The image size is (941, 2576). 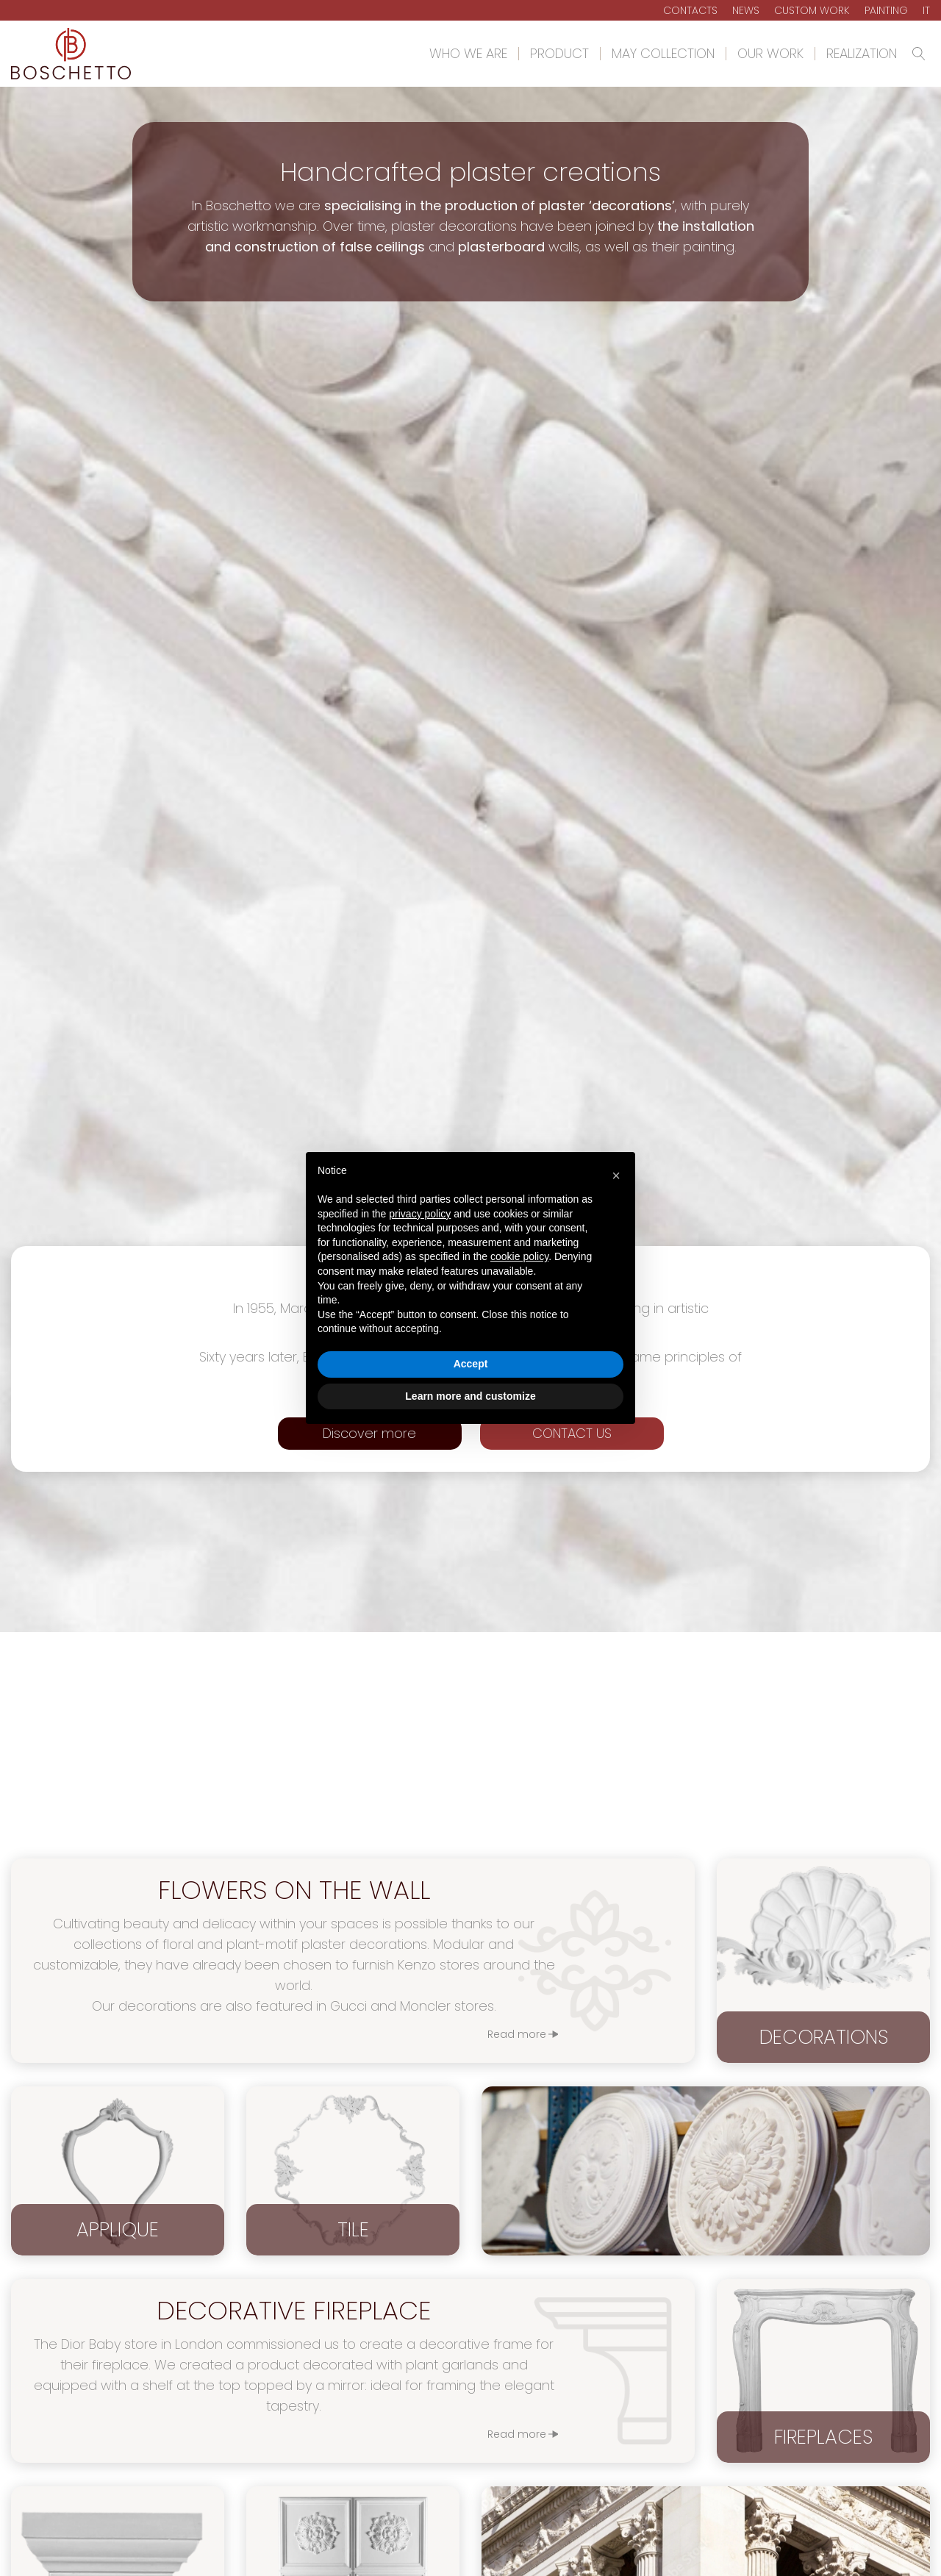 I want to click on Realization, so click(x=861, y=53).